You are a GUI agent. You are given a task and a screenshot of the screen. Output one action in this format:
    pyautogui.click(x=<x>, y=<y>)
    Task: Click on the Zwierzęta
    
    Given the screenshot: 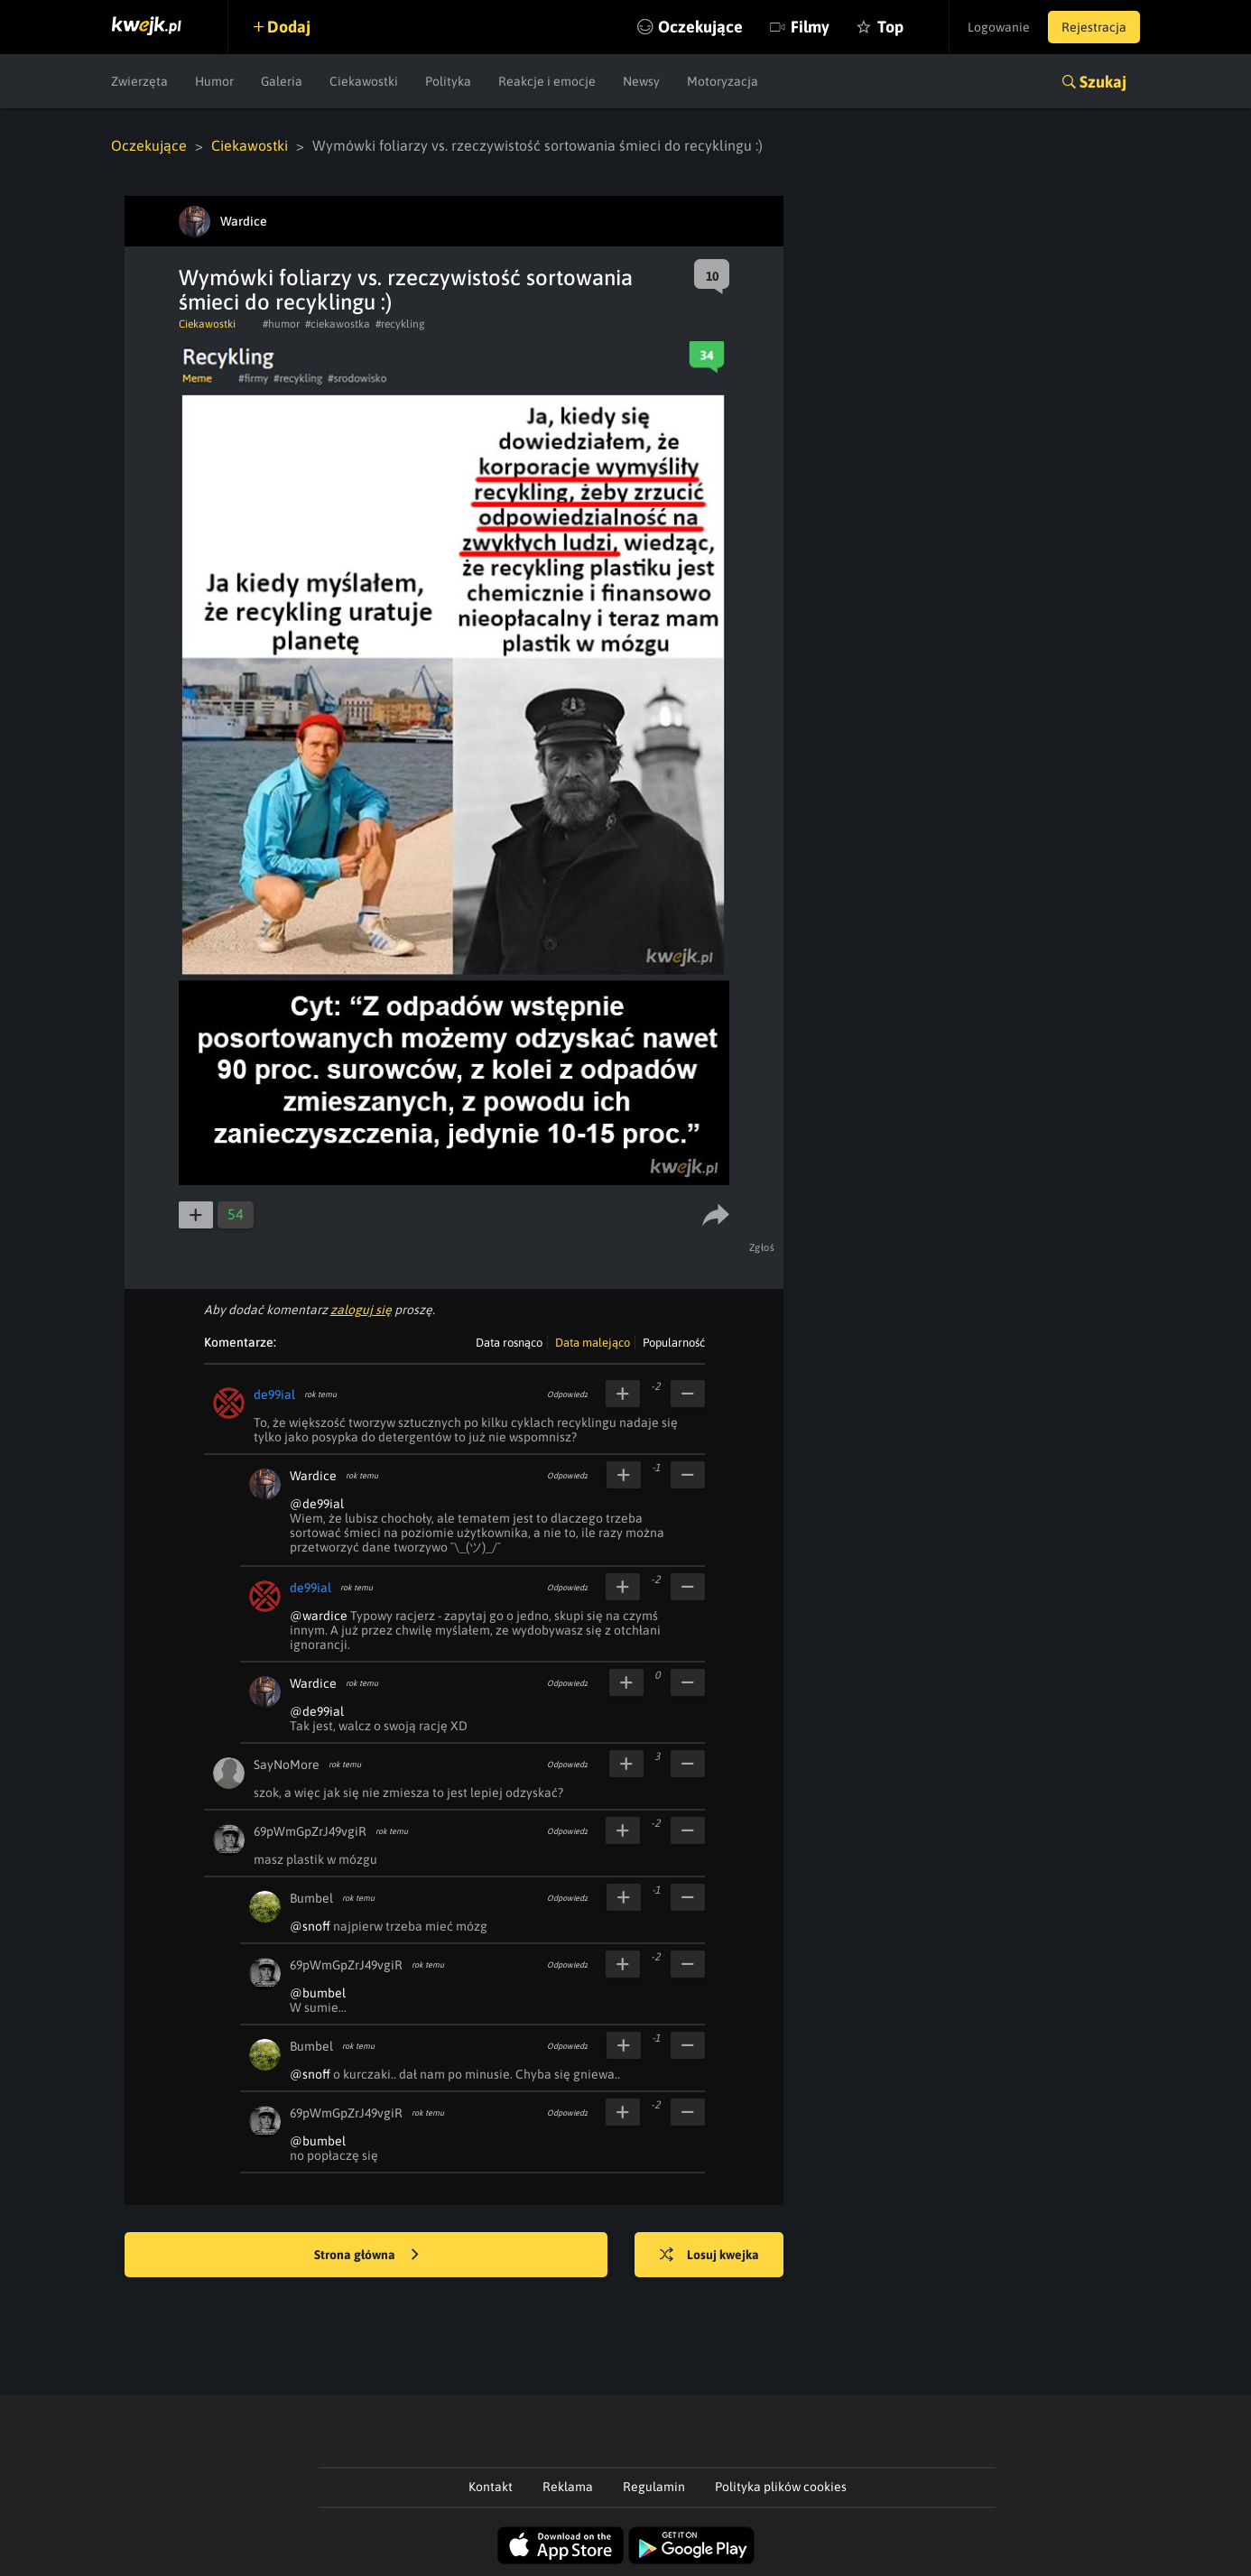 What is the action you would take?
    pyautogui.click(x=139, y=81)
    